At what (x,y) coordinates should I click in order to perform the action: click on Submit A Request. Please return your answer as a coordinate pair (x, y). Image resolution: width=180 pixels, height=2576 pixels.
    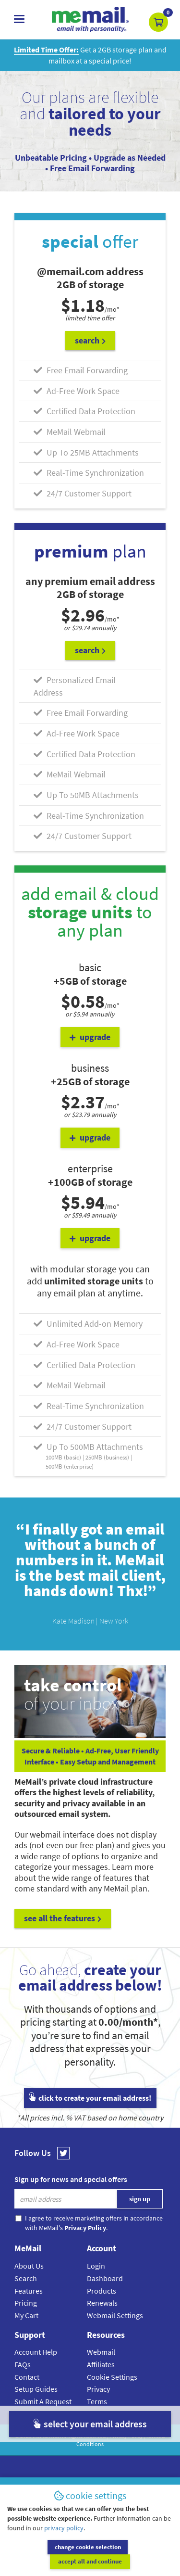
    Looking at the image, I should click on (43, 2401).